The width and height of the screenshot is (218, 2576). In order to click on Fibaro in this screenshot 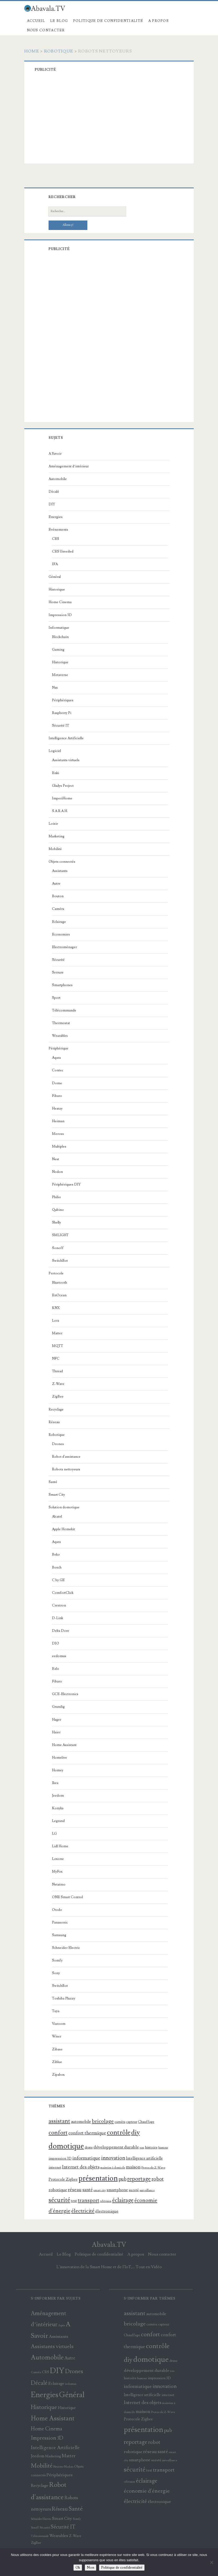, I will do `click(57, 1096)`.